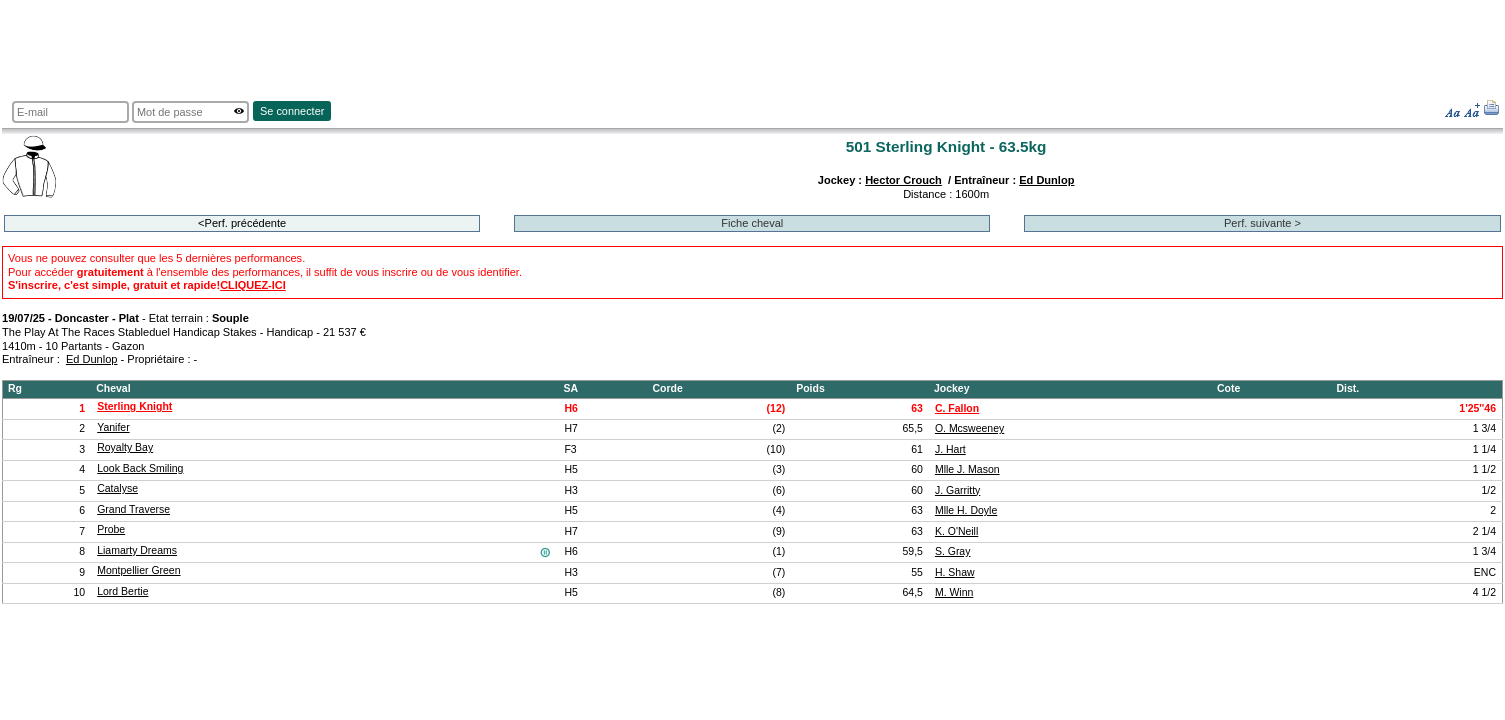  I want to click on Lord Bertie, so click(122, 591).